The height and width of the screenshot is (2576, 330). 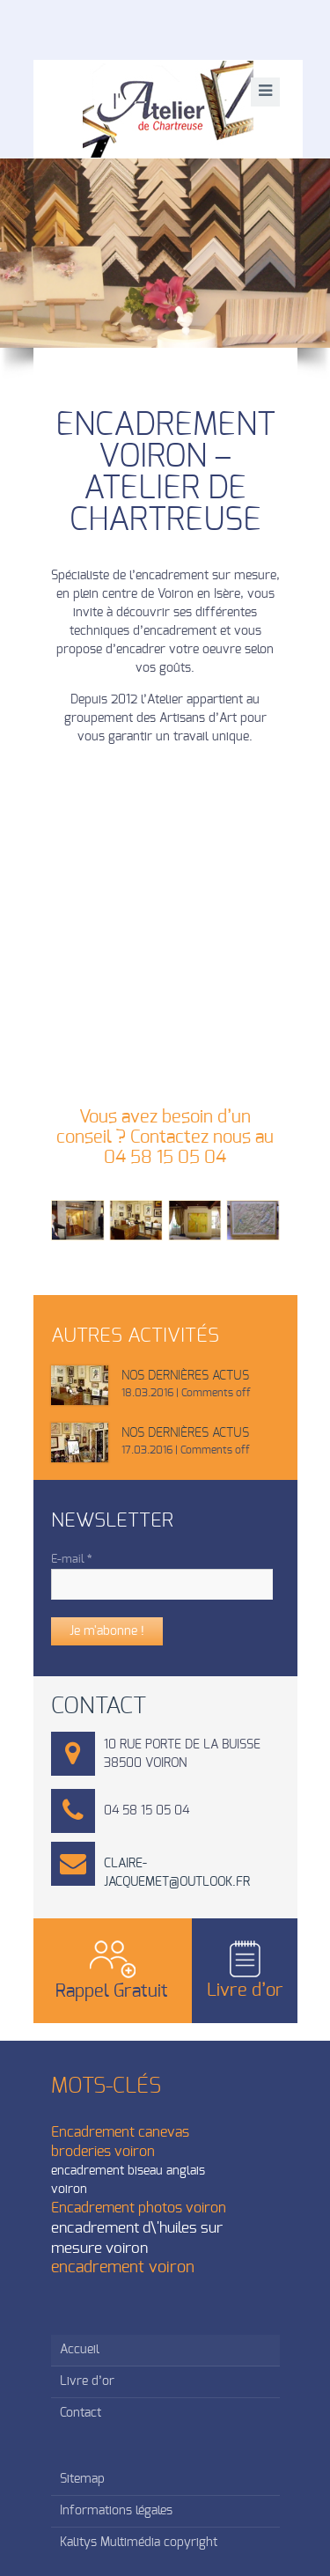 I want to click on Sitemap, so click(x=82, y=2479).